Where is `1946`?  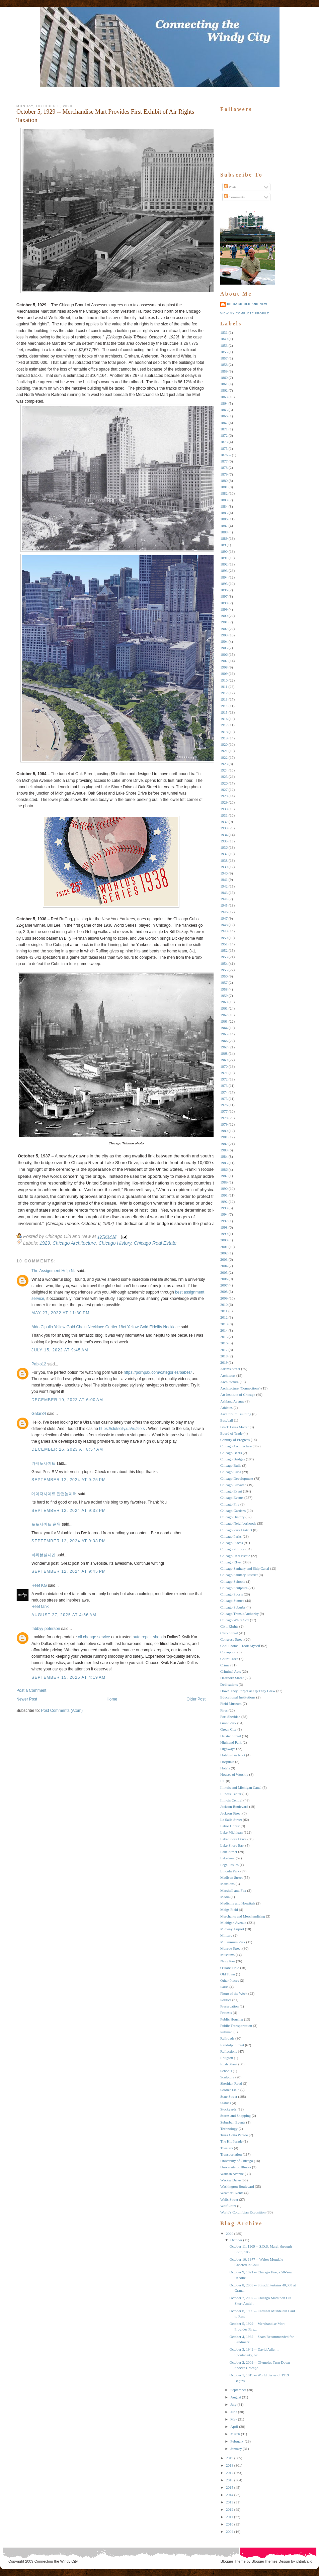
1946 is located at coordinates (224, 912).